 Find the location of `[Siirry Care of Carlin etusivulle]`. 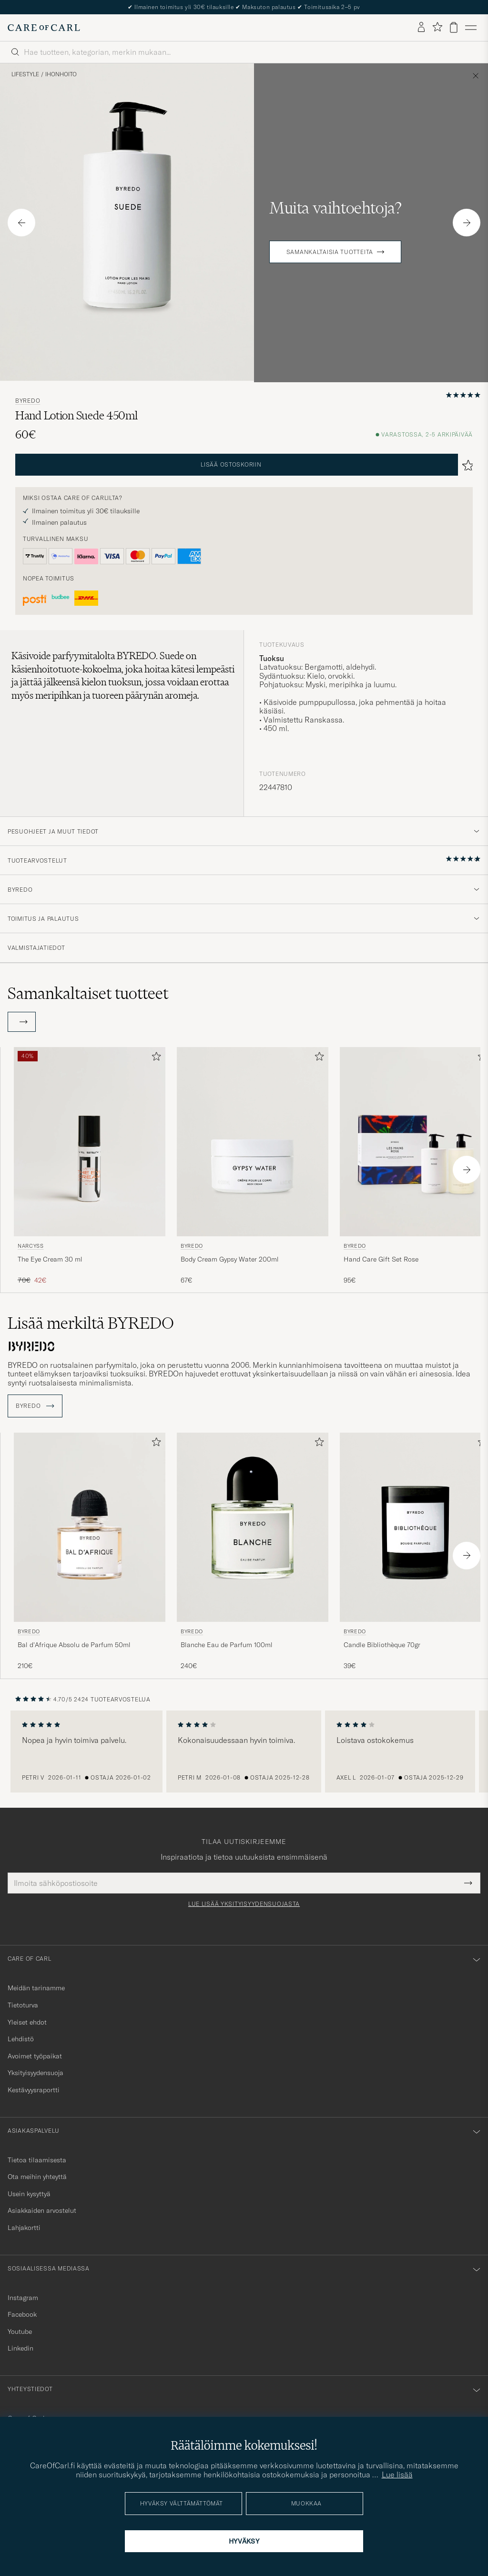

[Siirry Care of Carlin etusivulle] is located at coordinates (44, 27).